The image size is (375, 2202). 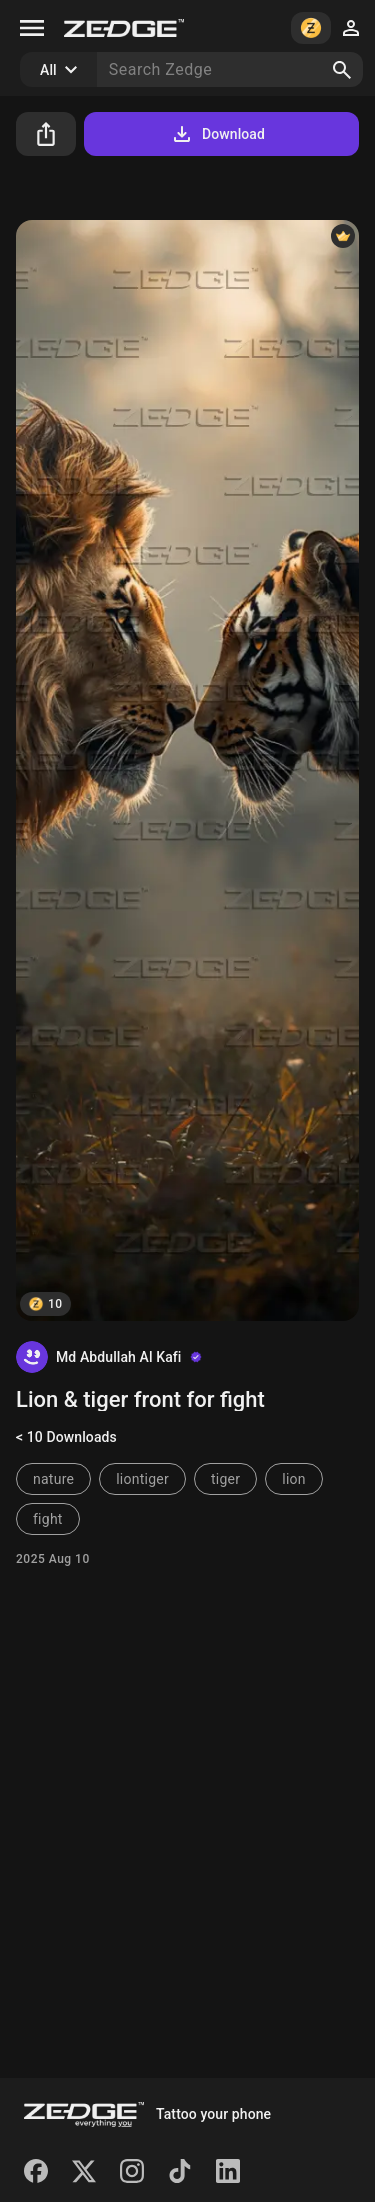 I want to click on Download, so click(x=217, y=134).